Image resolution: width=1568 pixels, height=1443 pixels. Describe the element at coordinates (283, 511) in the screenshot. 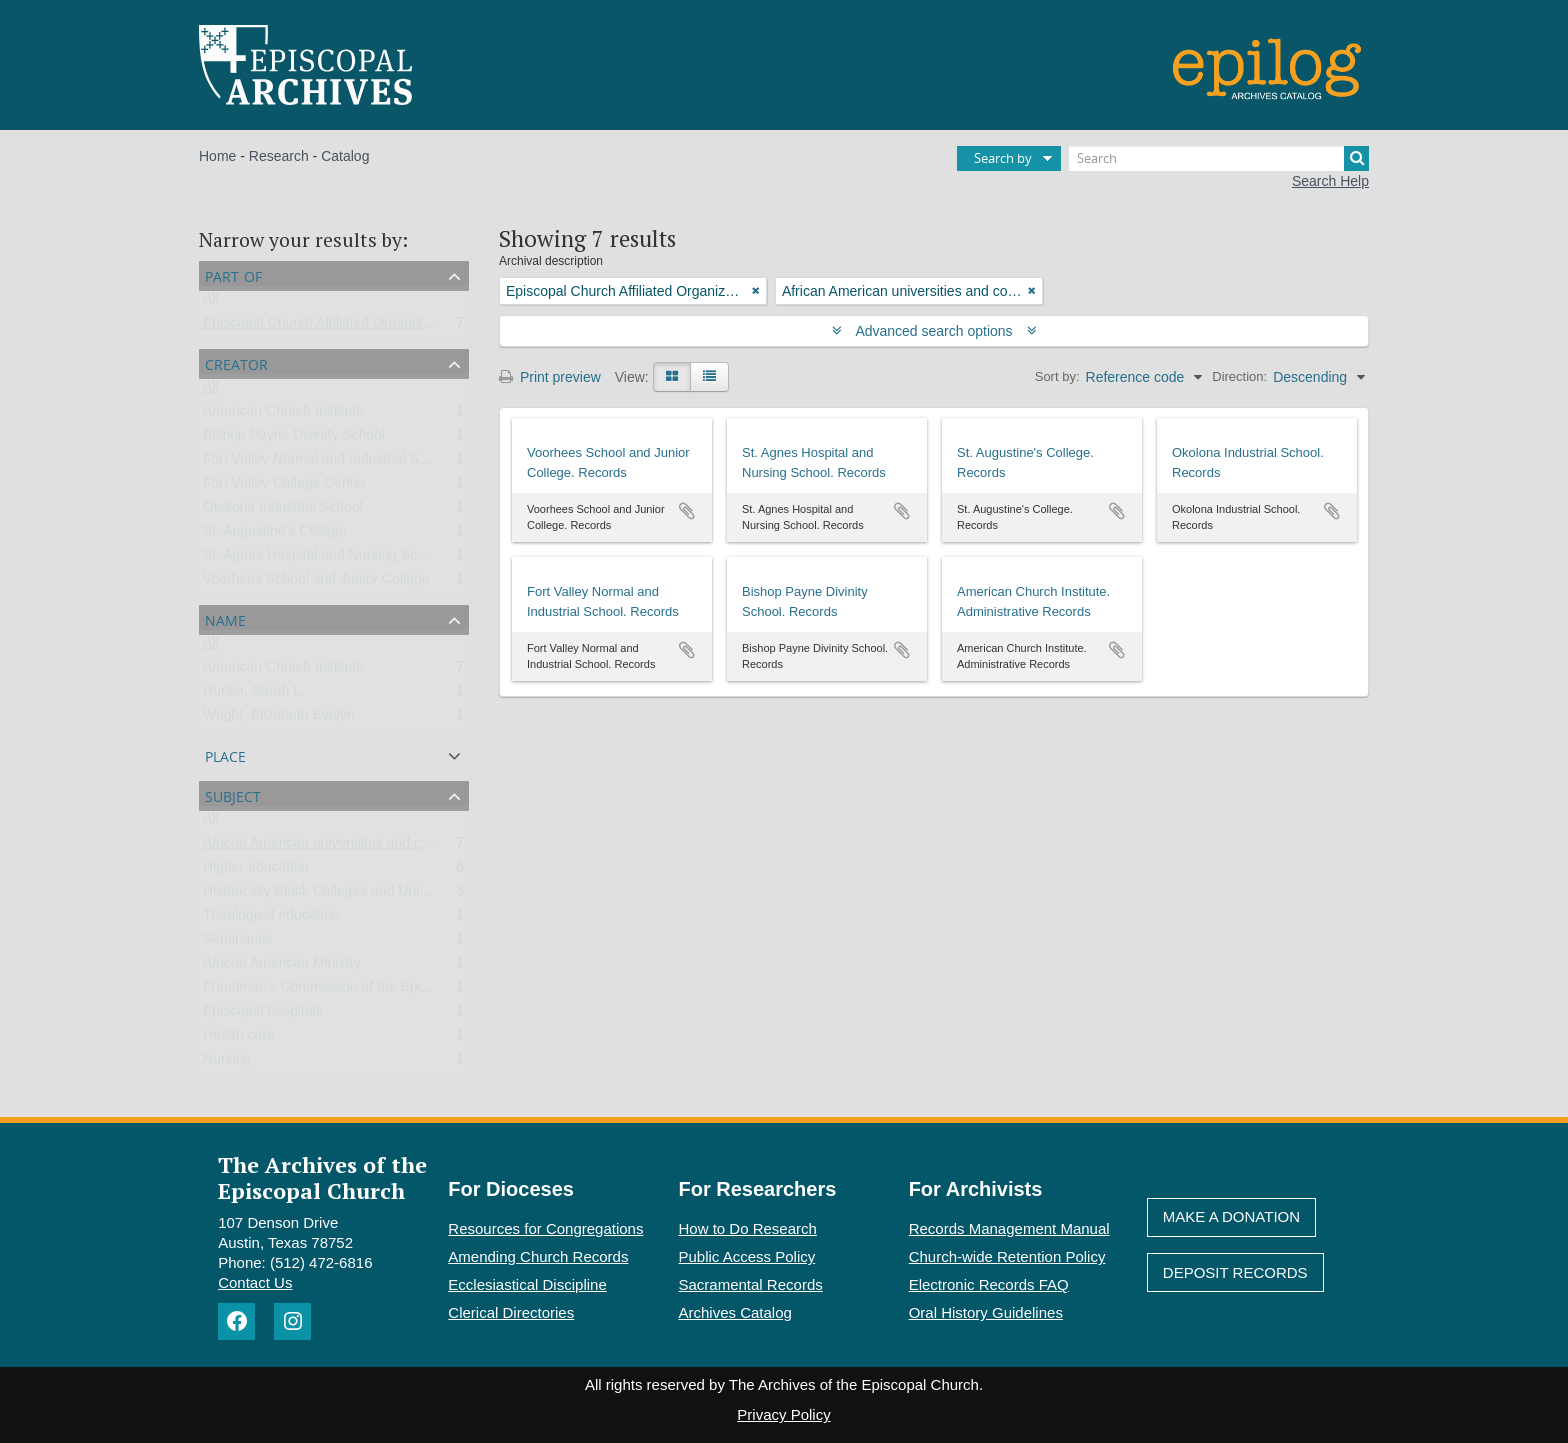

I see `Okolona Industrial School` at that location.